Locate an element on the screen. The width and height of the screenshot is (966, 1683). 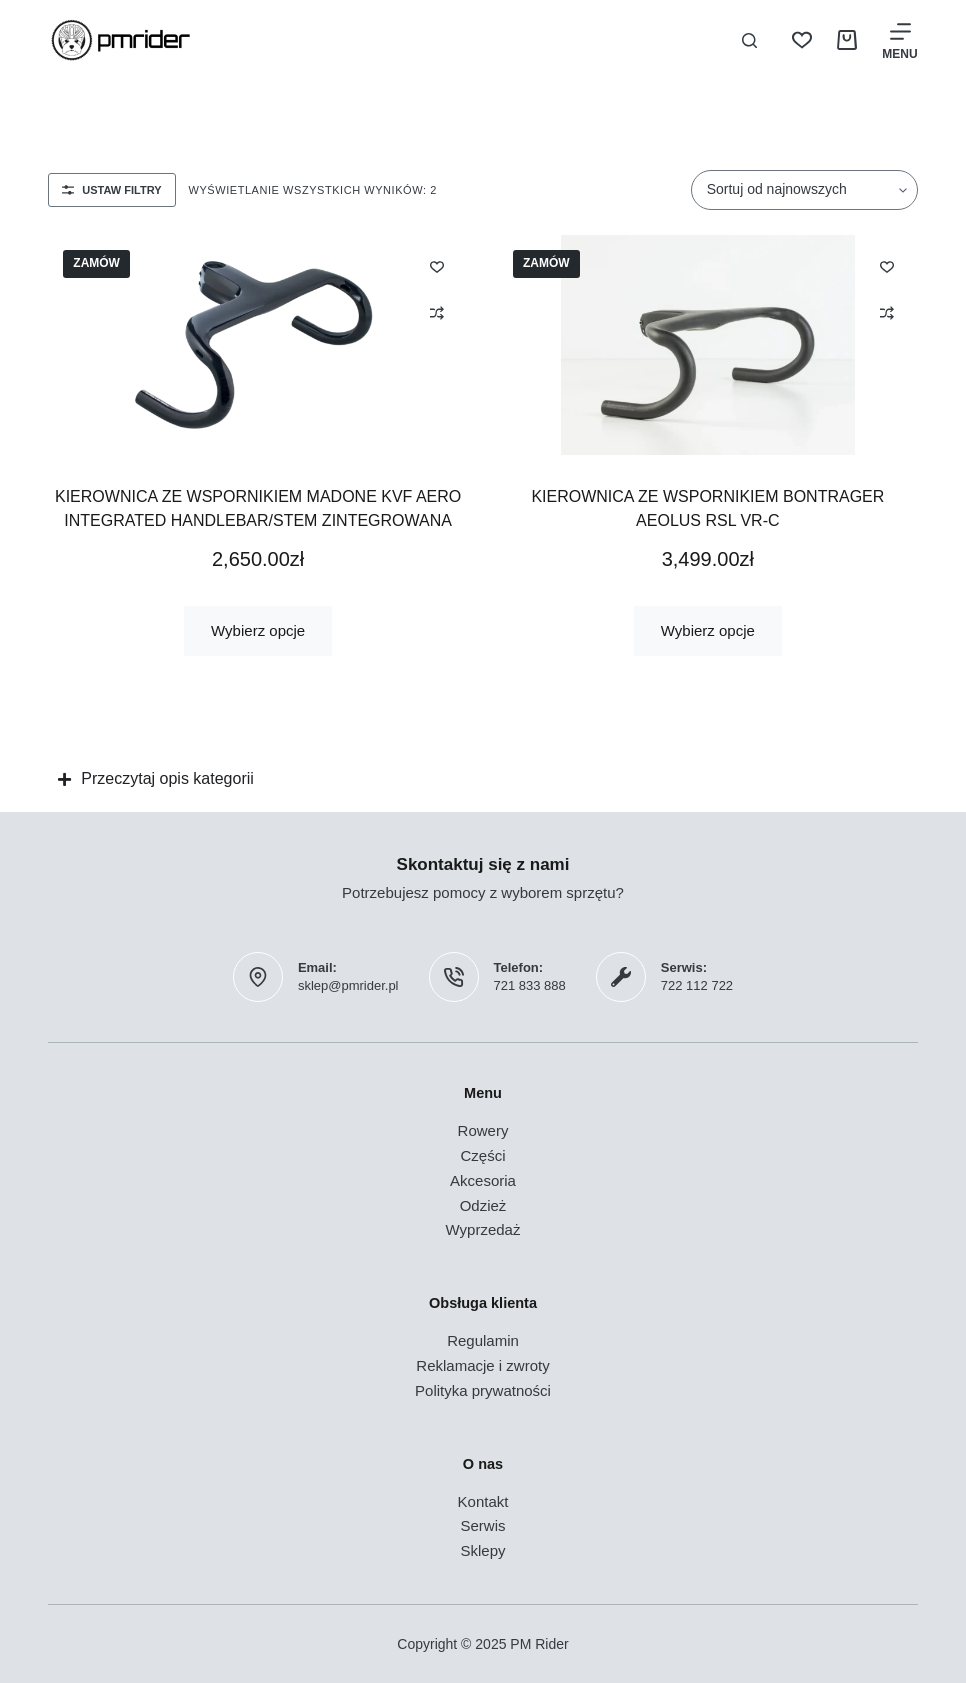
Polityka prywatności is located at coordinates (483, 1390).